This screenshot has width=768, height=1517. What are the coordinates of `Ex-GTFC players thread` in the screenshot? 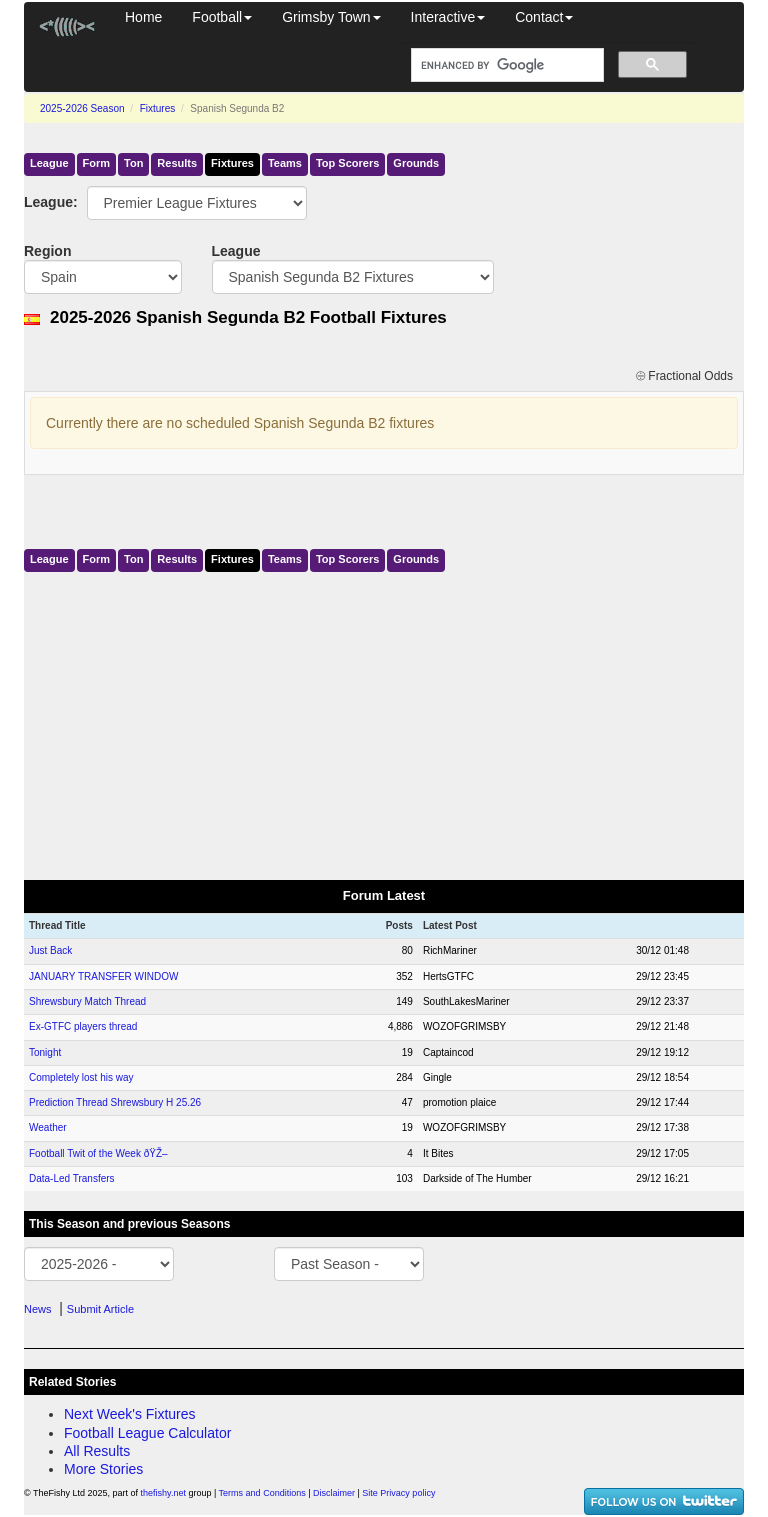 It's located at (83, 1026).